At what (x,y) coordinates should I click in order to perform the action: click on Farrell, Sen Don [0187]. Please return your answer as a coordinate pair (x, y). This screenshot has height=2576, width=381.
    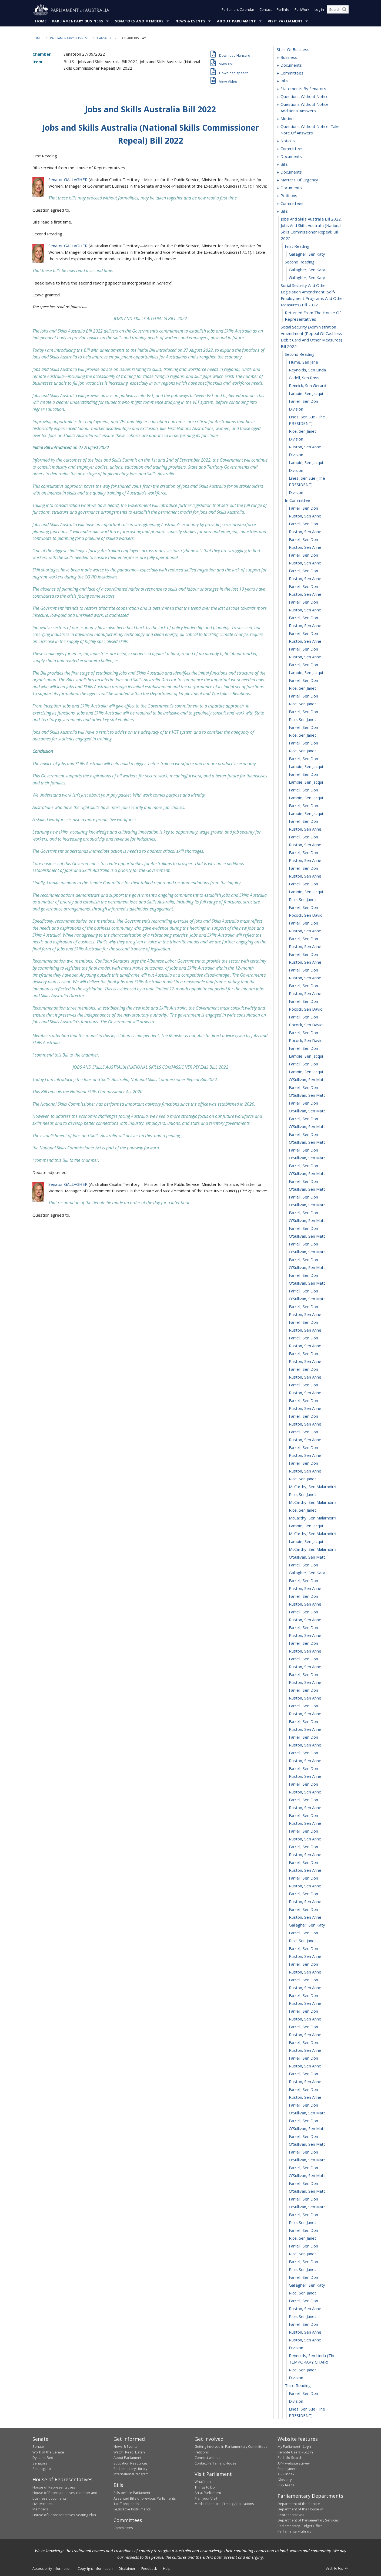
    Looking at the image, I should click on (303, 524).